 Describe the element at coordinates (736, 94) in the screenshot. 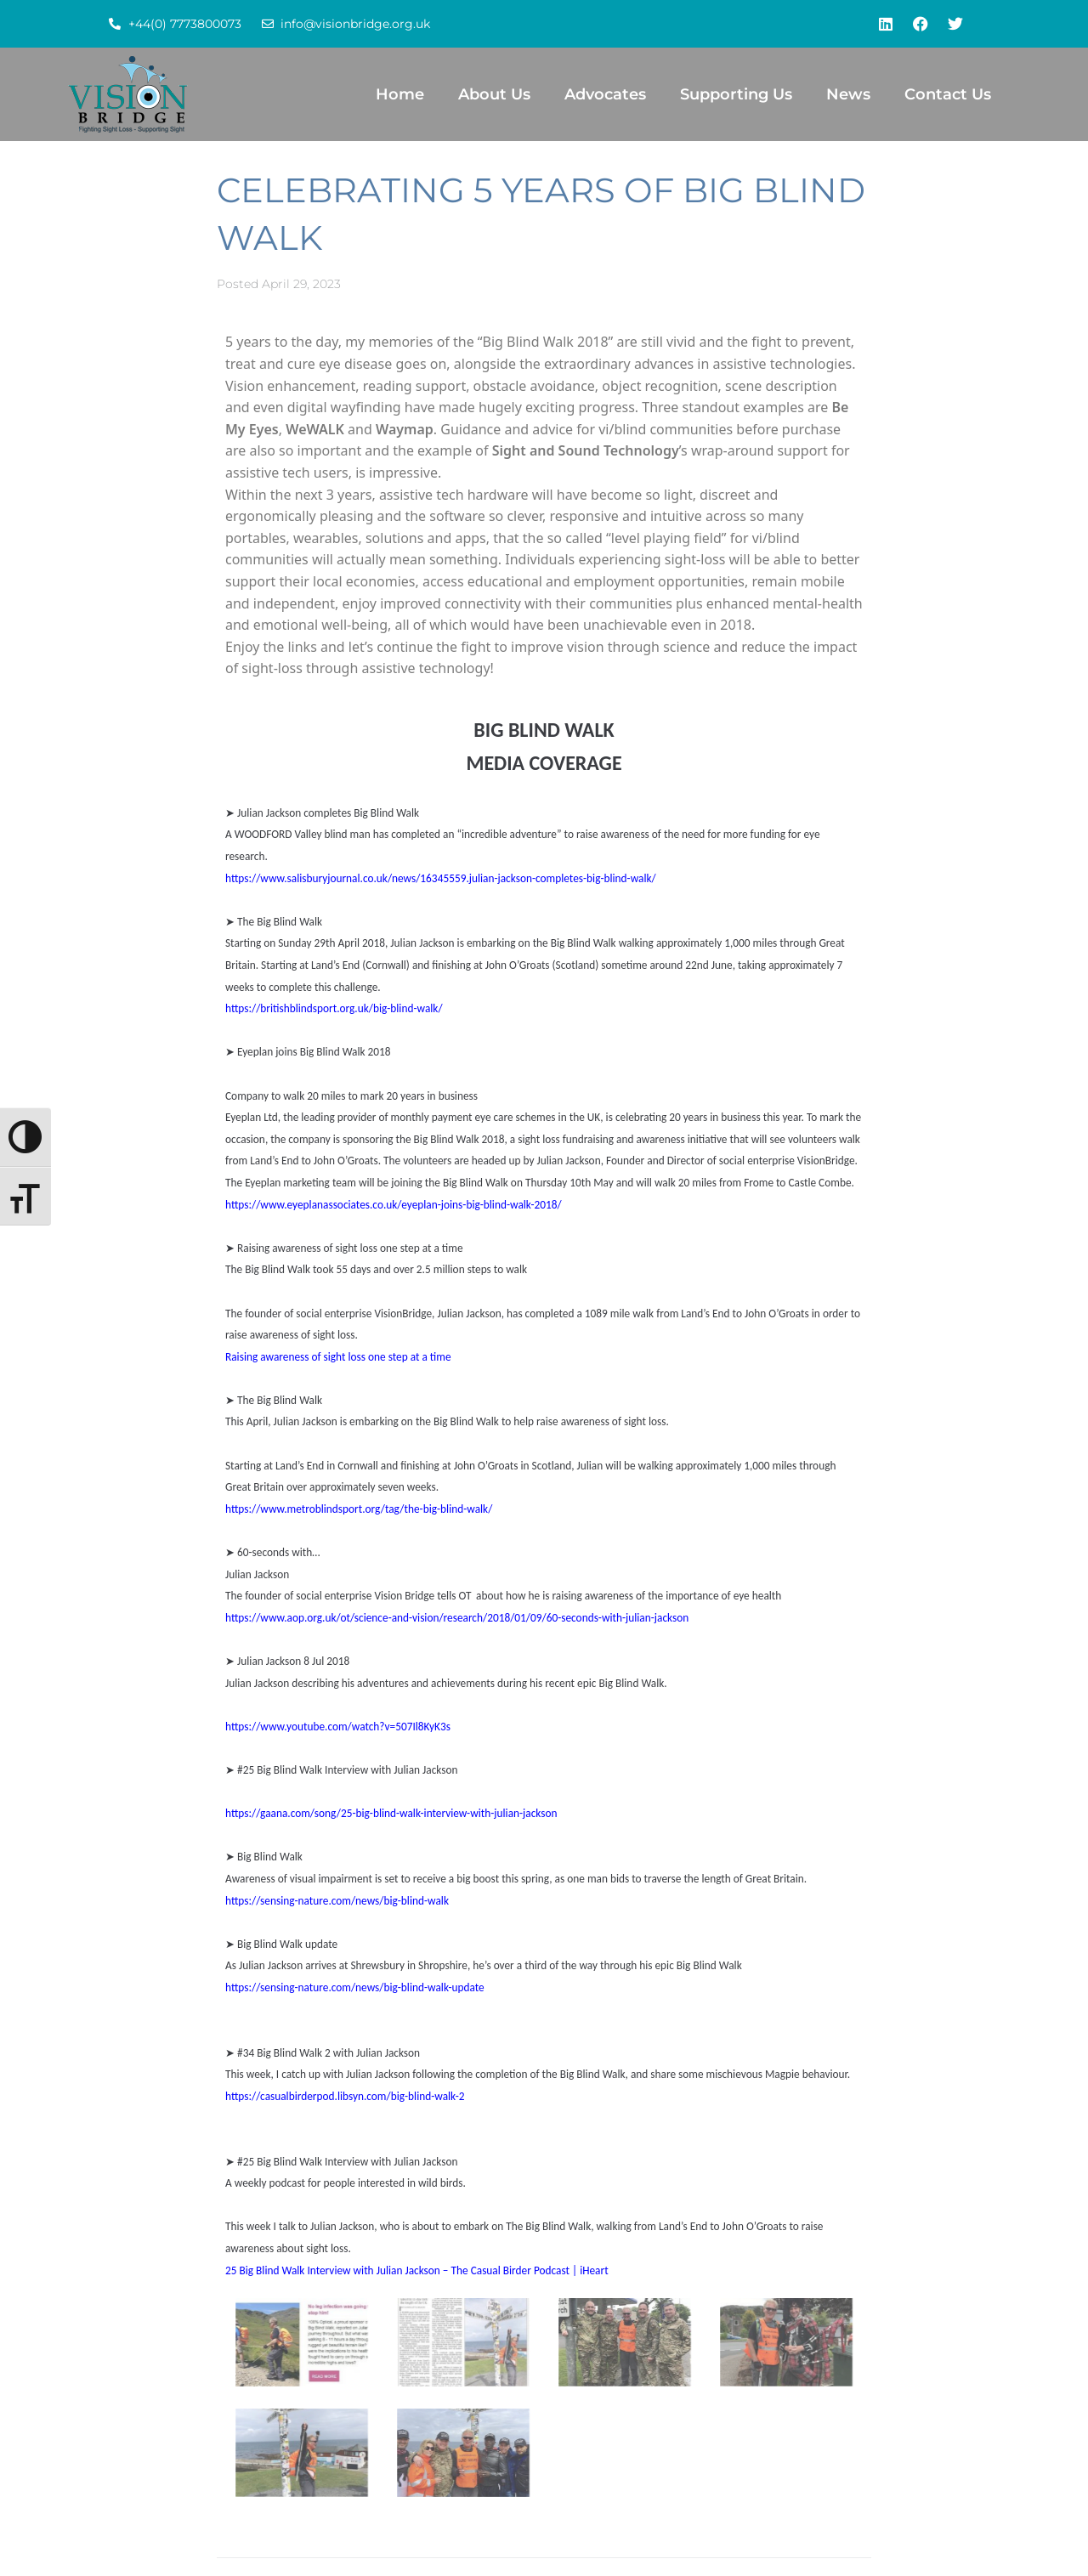

I see `Supporting Us` at that location.